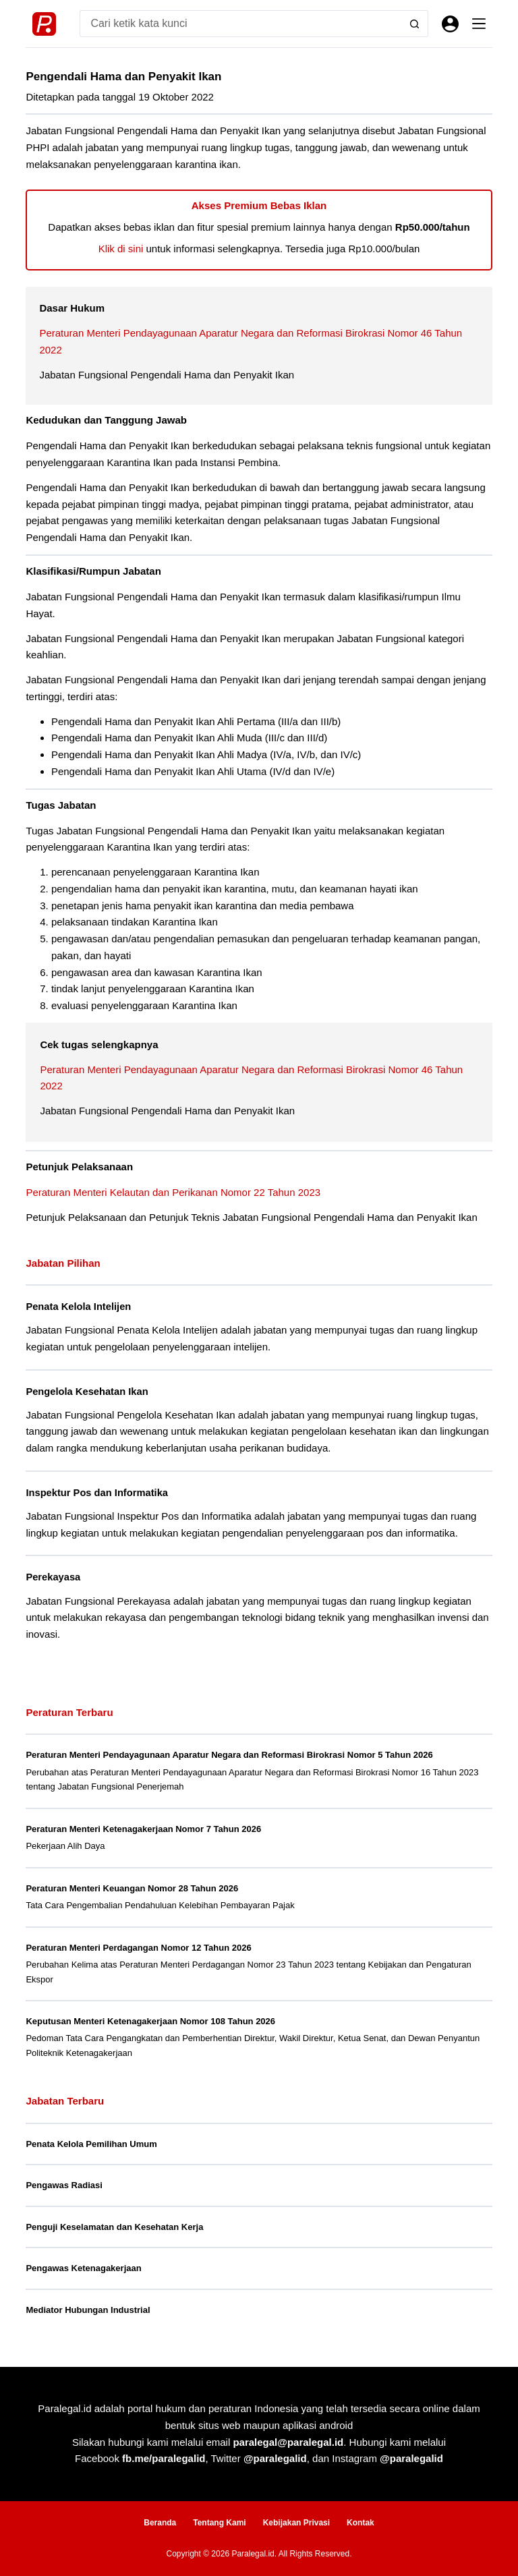  I want to click on Kebijakan Privasi, so click(296, 2522).